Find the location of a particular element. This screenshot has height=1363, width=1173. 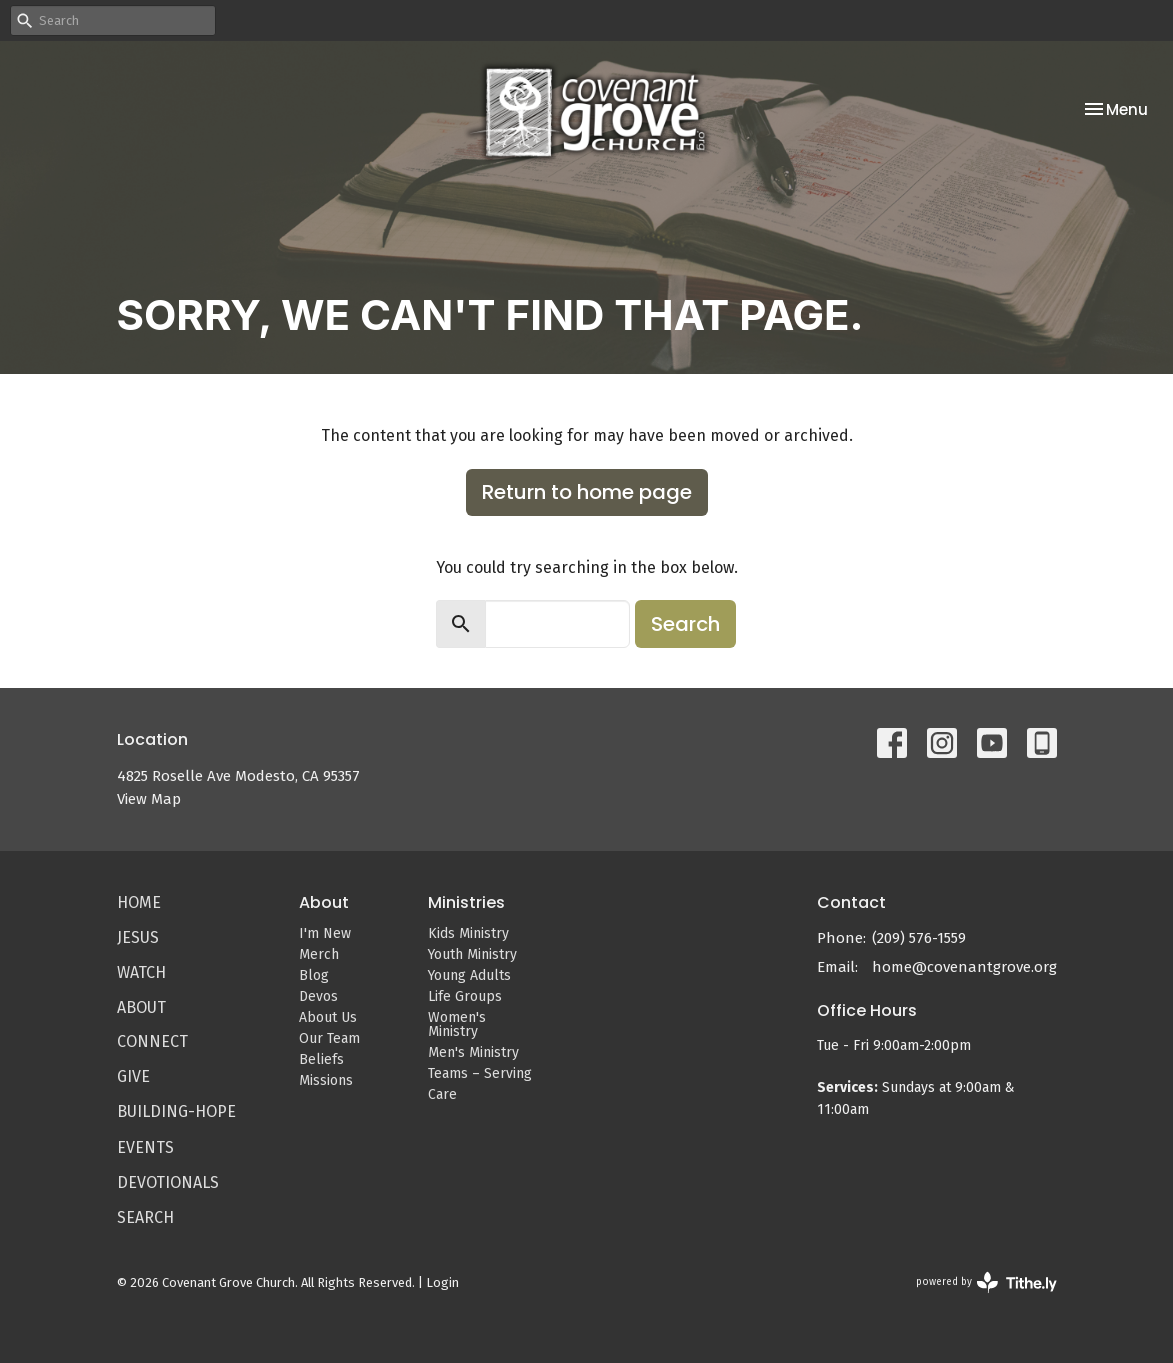

View Map is located at coordinates (149, 799).